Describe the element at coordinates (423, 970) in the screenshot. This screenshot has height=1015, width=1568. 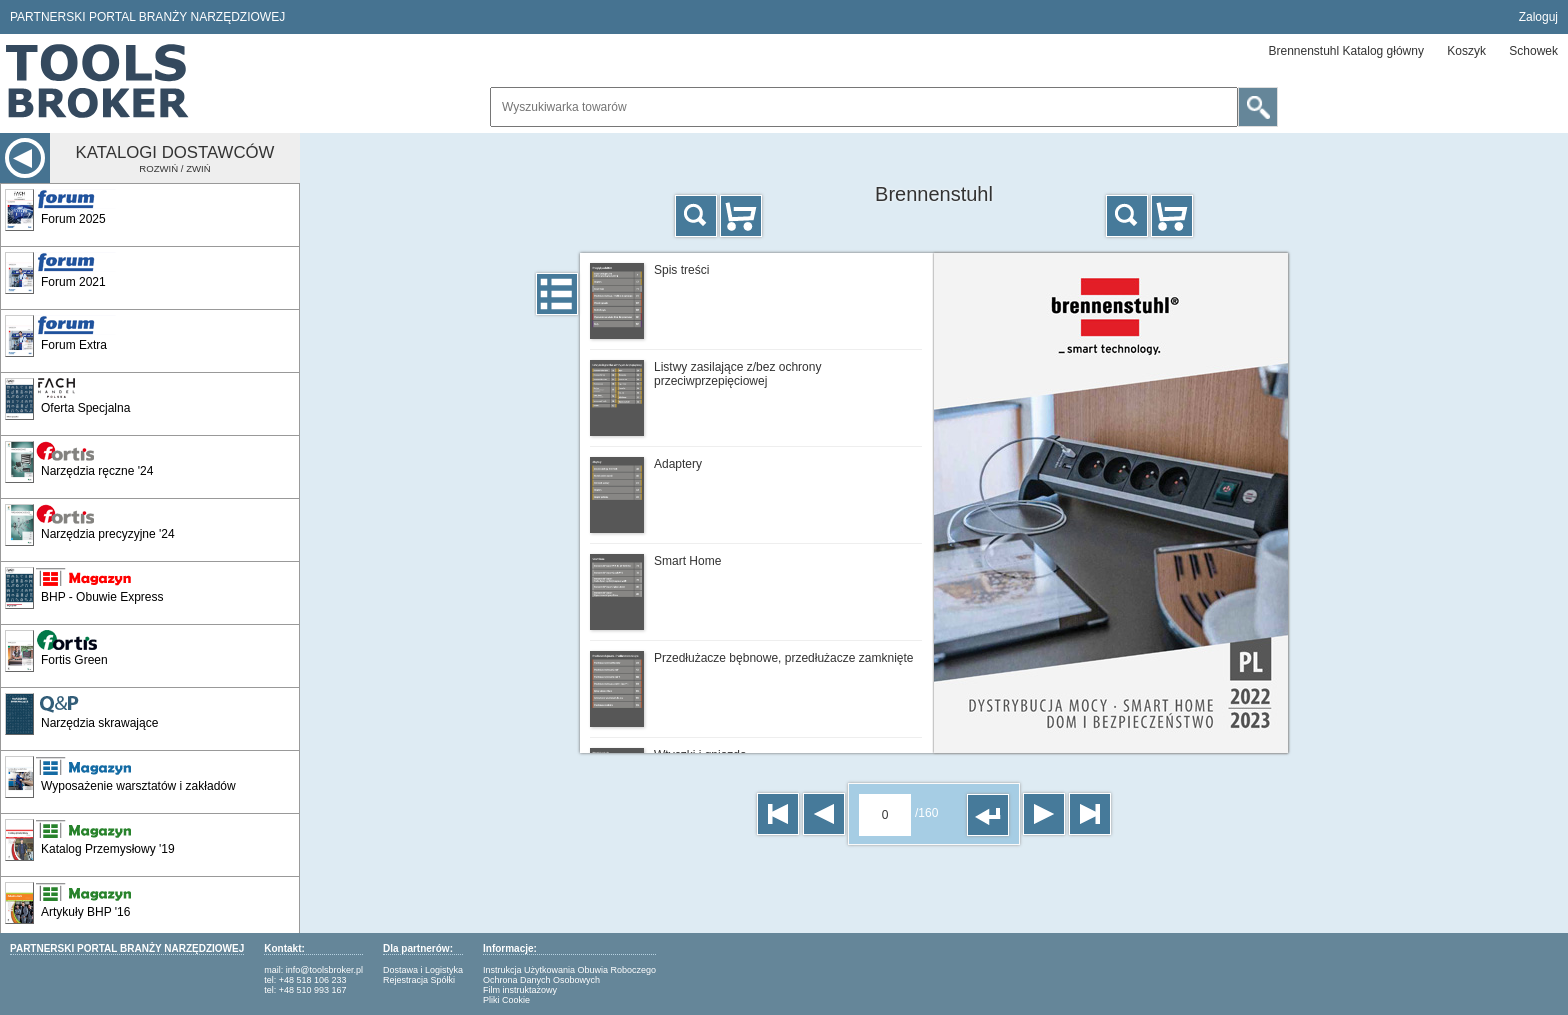
I see `Dostawa i Logistyka` at that location.